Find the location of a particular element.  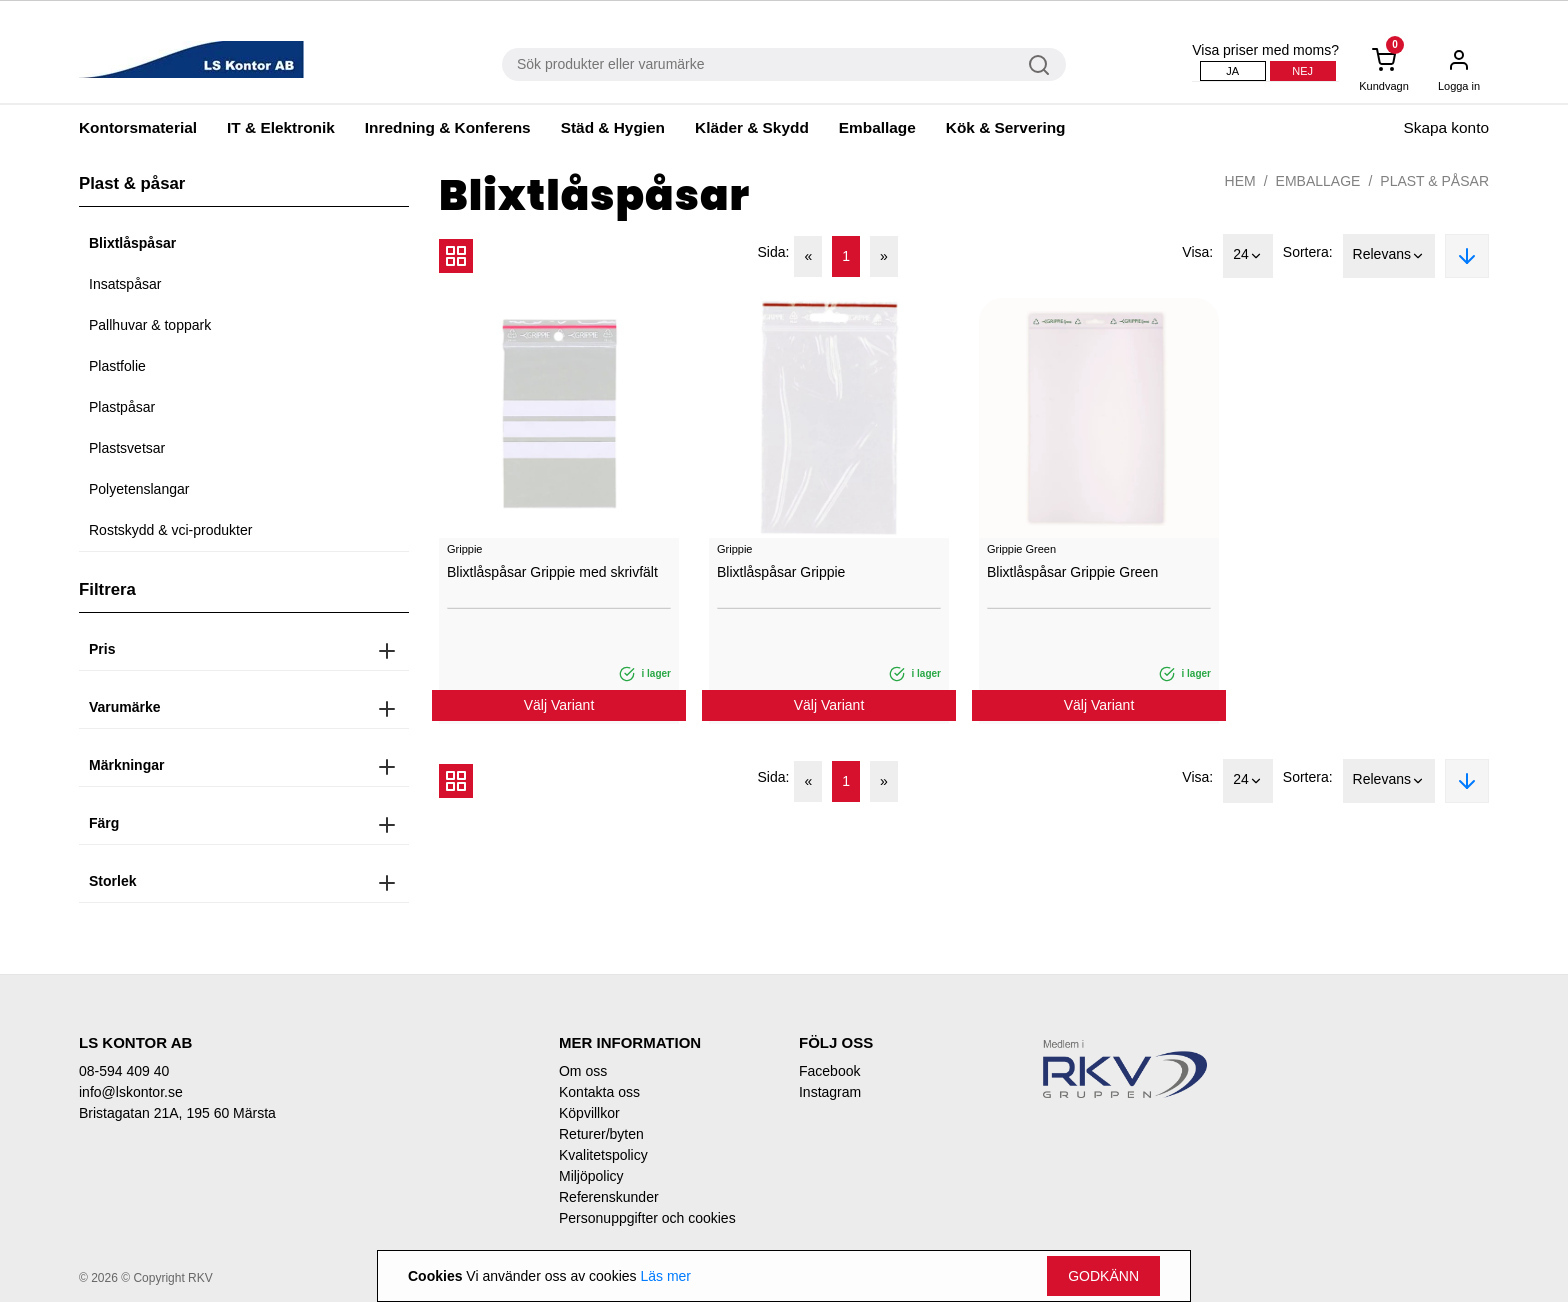

Inredning & Konferens is located at coordinates (448, 127).